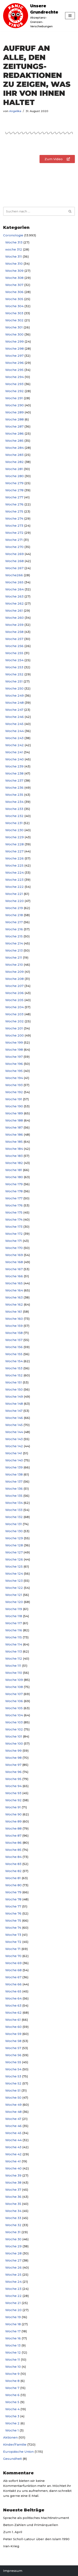 This screenshot has height=2576, width=78. What do you see at coordinates (14, 1708) in the screenshot?
I see `Woche 105` at bounding box center [14, 1708].